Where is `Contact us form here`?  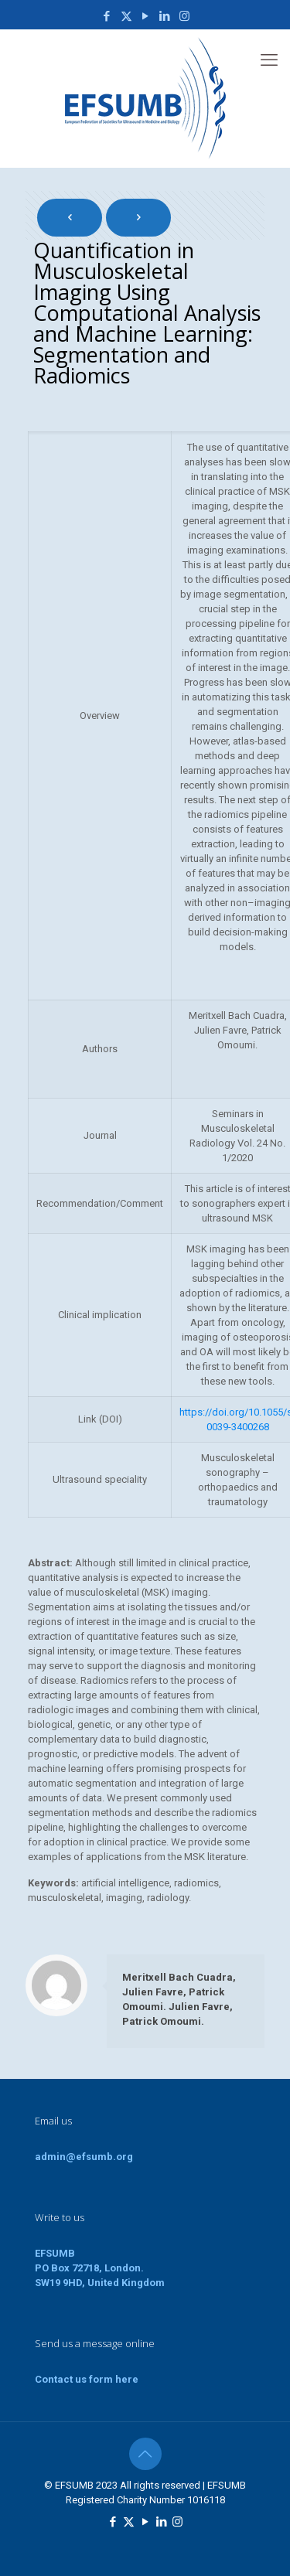 Contact us form here is located at coordinates (86, 2379).